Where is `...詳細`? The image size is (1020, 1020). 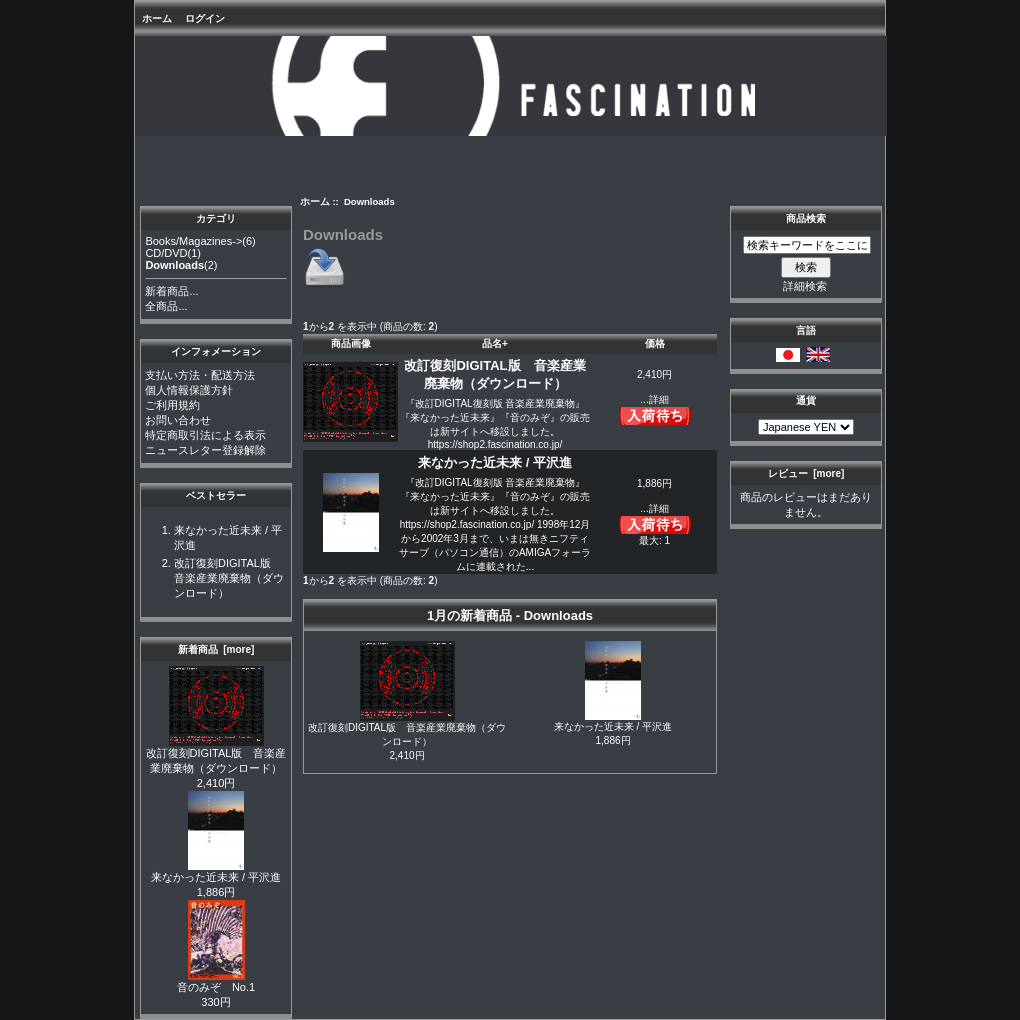
...詳細 is located at coordinates (654, 399).